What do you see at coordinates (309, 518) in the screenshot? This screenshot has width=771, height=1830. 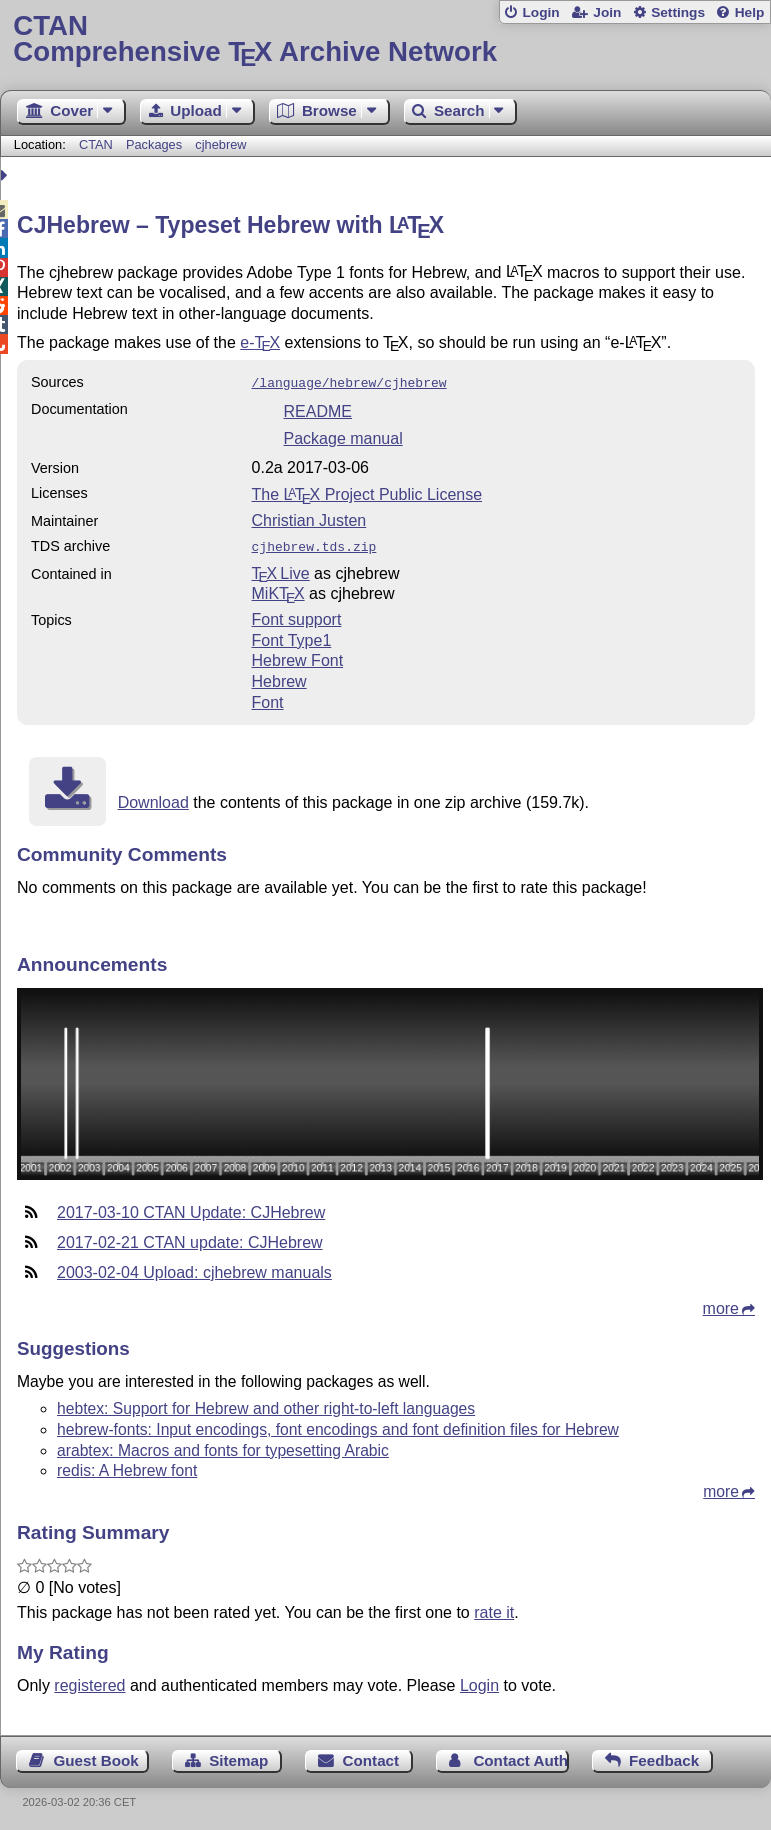 I see `Christian Justen` at bounding box center [309, 518].